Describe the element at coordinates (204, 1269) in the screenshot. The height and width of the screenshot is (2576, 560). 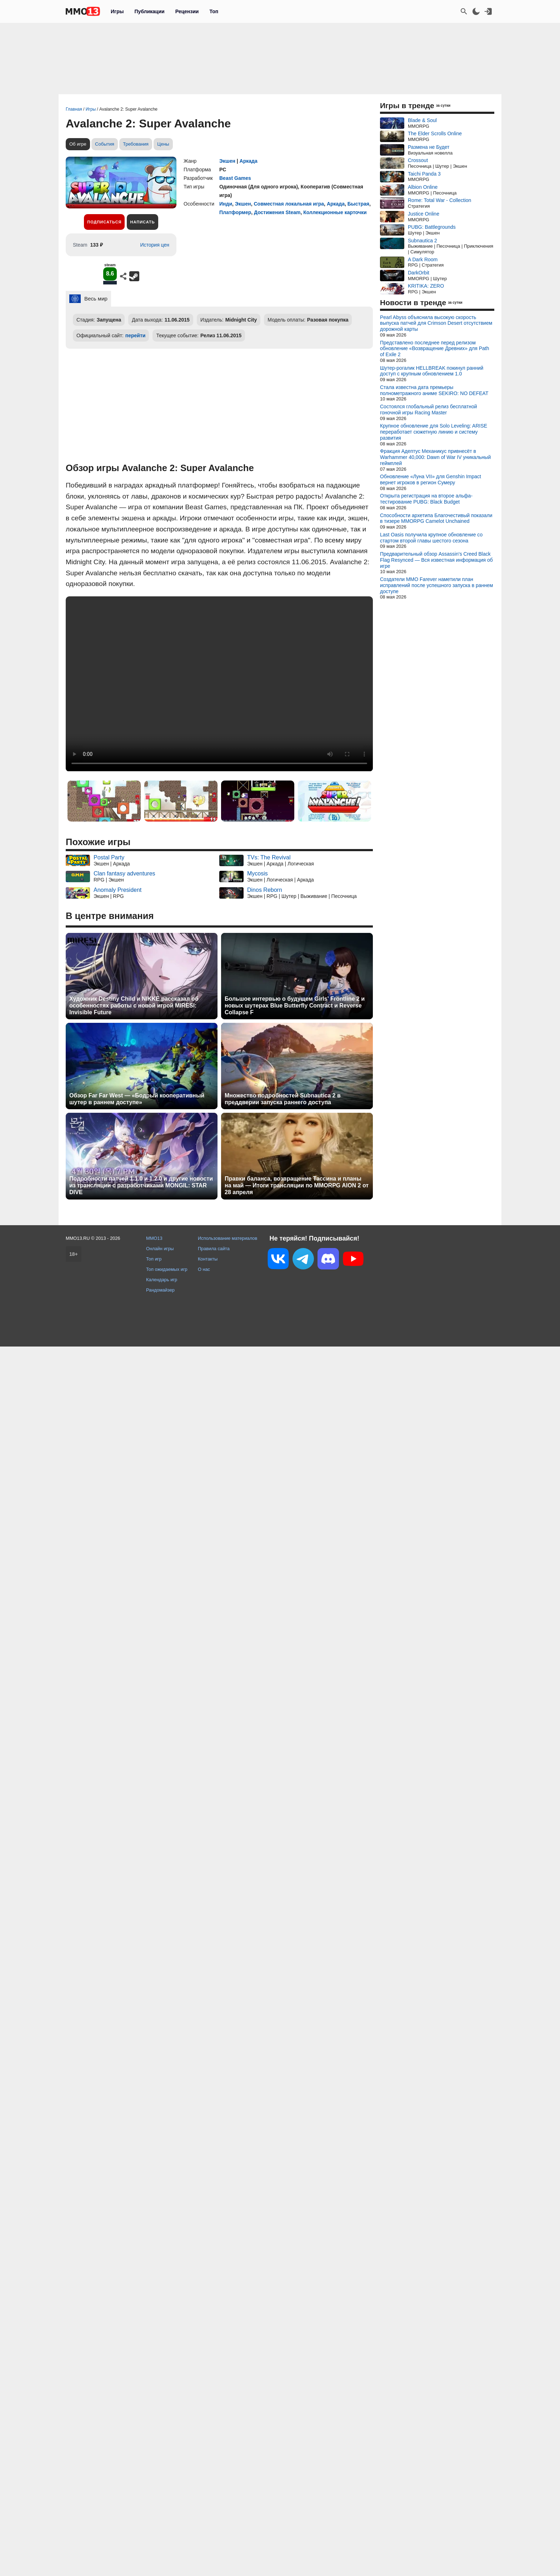
I see `О нас` at that location.